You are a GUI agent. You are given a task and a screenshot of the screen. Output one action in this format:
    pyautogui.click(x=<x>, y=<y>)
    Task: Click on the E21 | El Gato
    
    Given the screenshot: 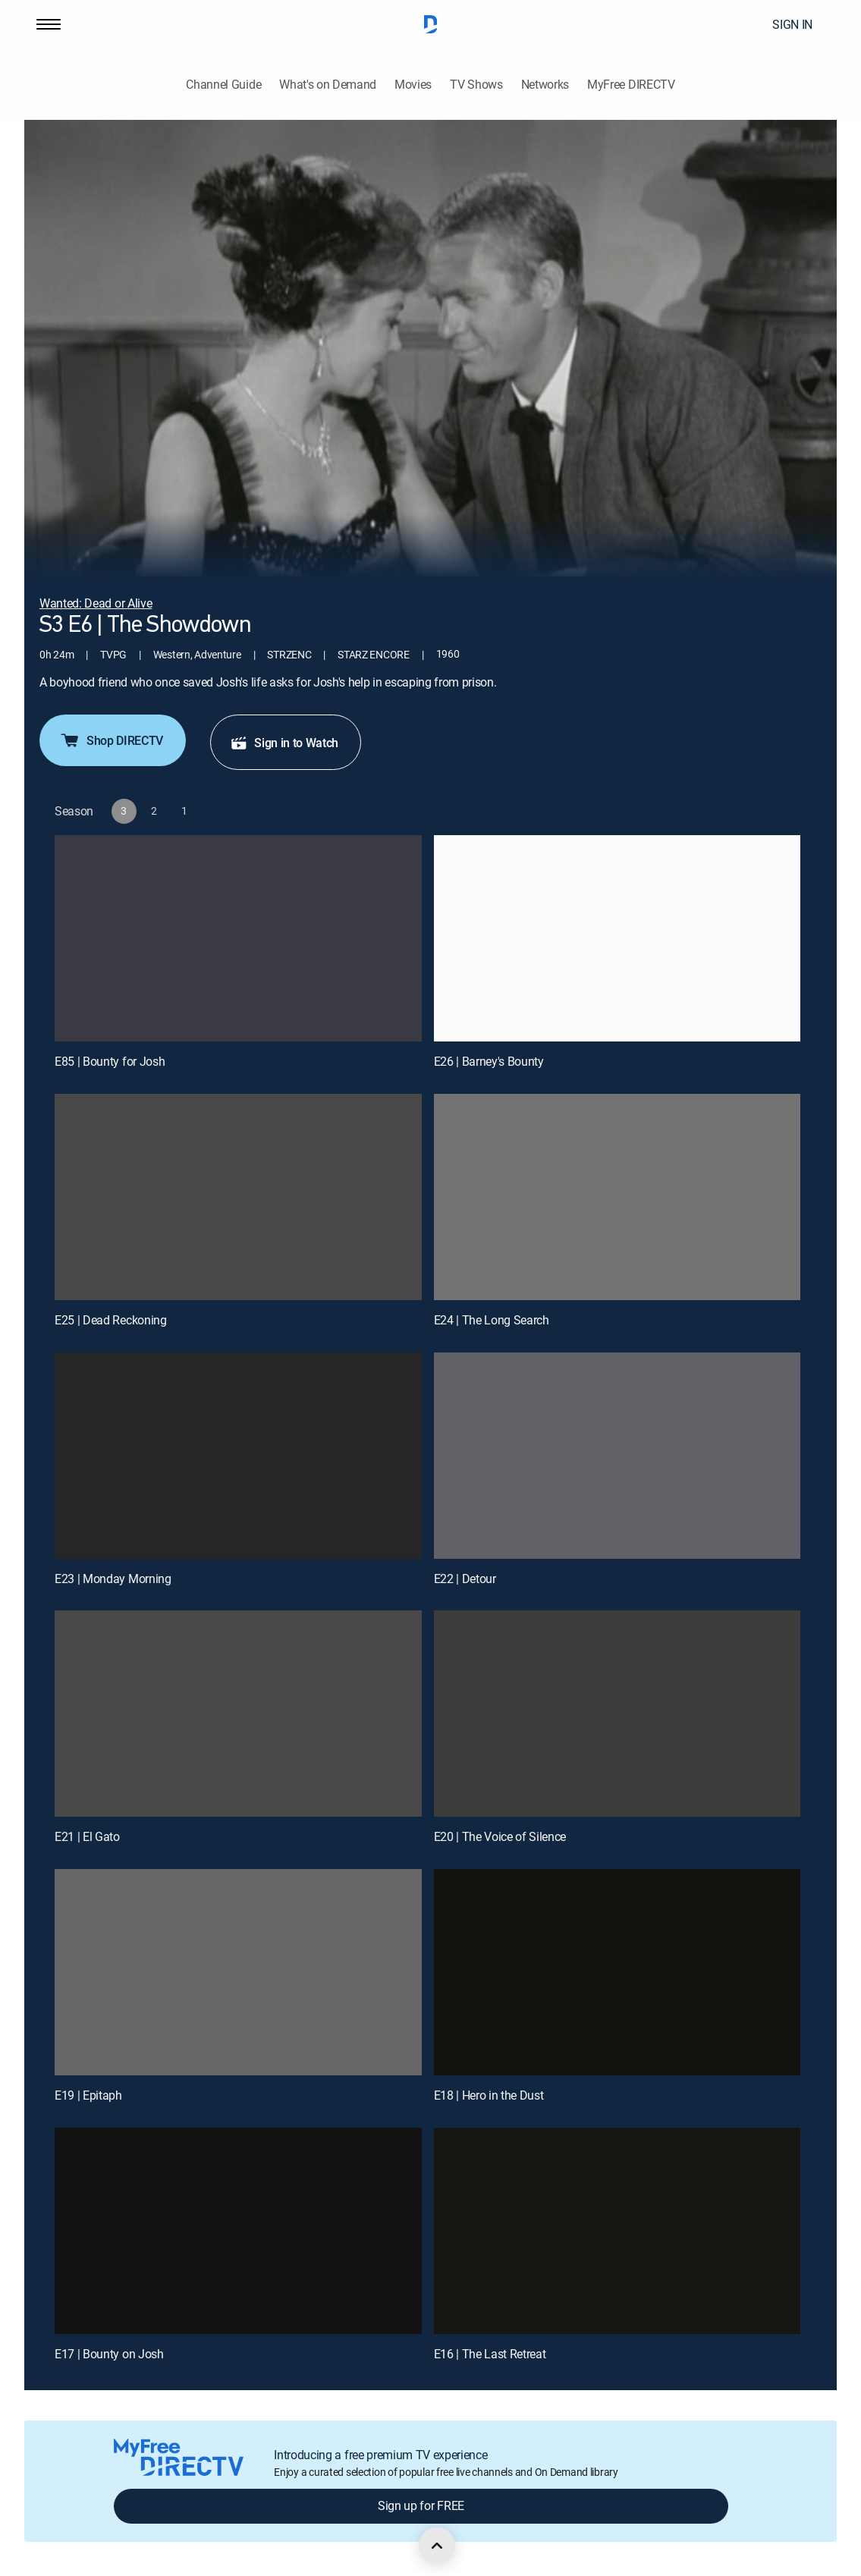 What is the action you would take?
    pyautogui.click(x=87, y=1836)
    